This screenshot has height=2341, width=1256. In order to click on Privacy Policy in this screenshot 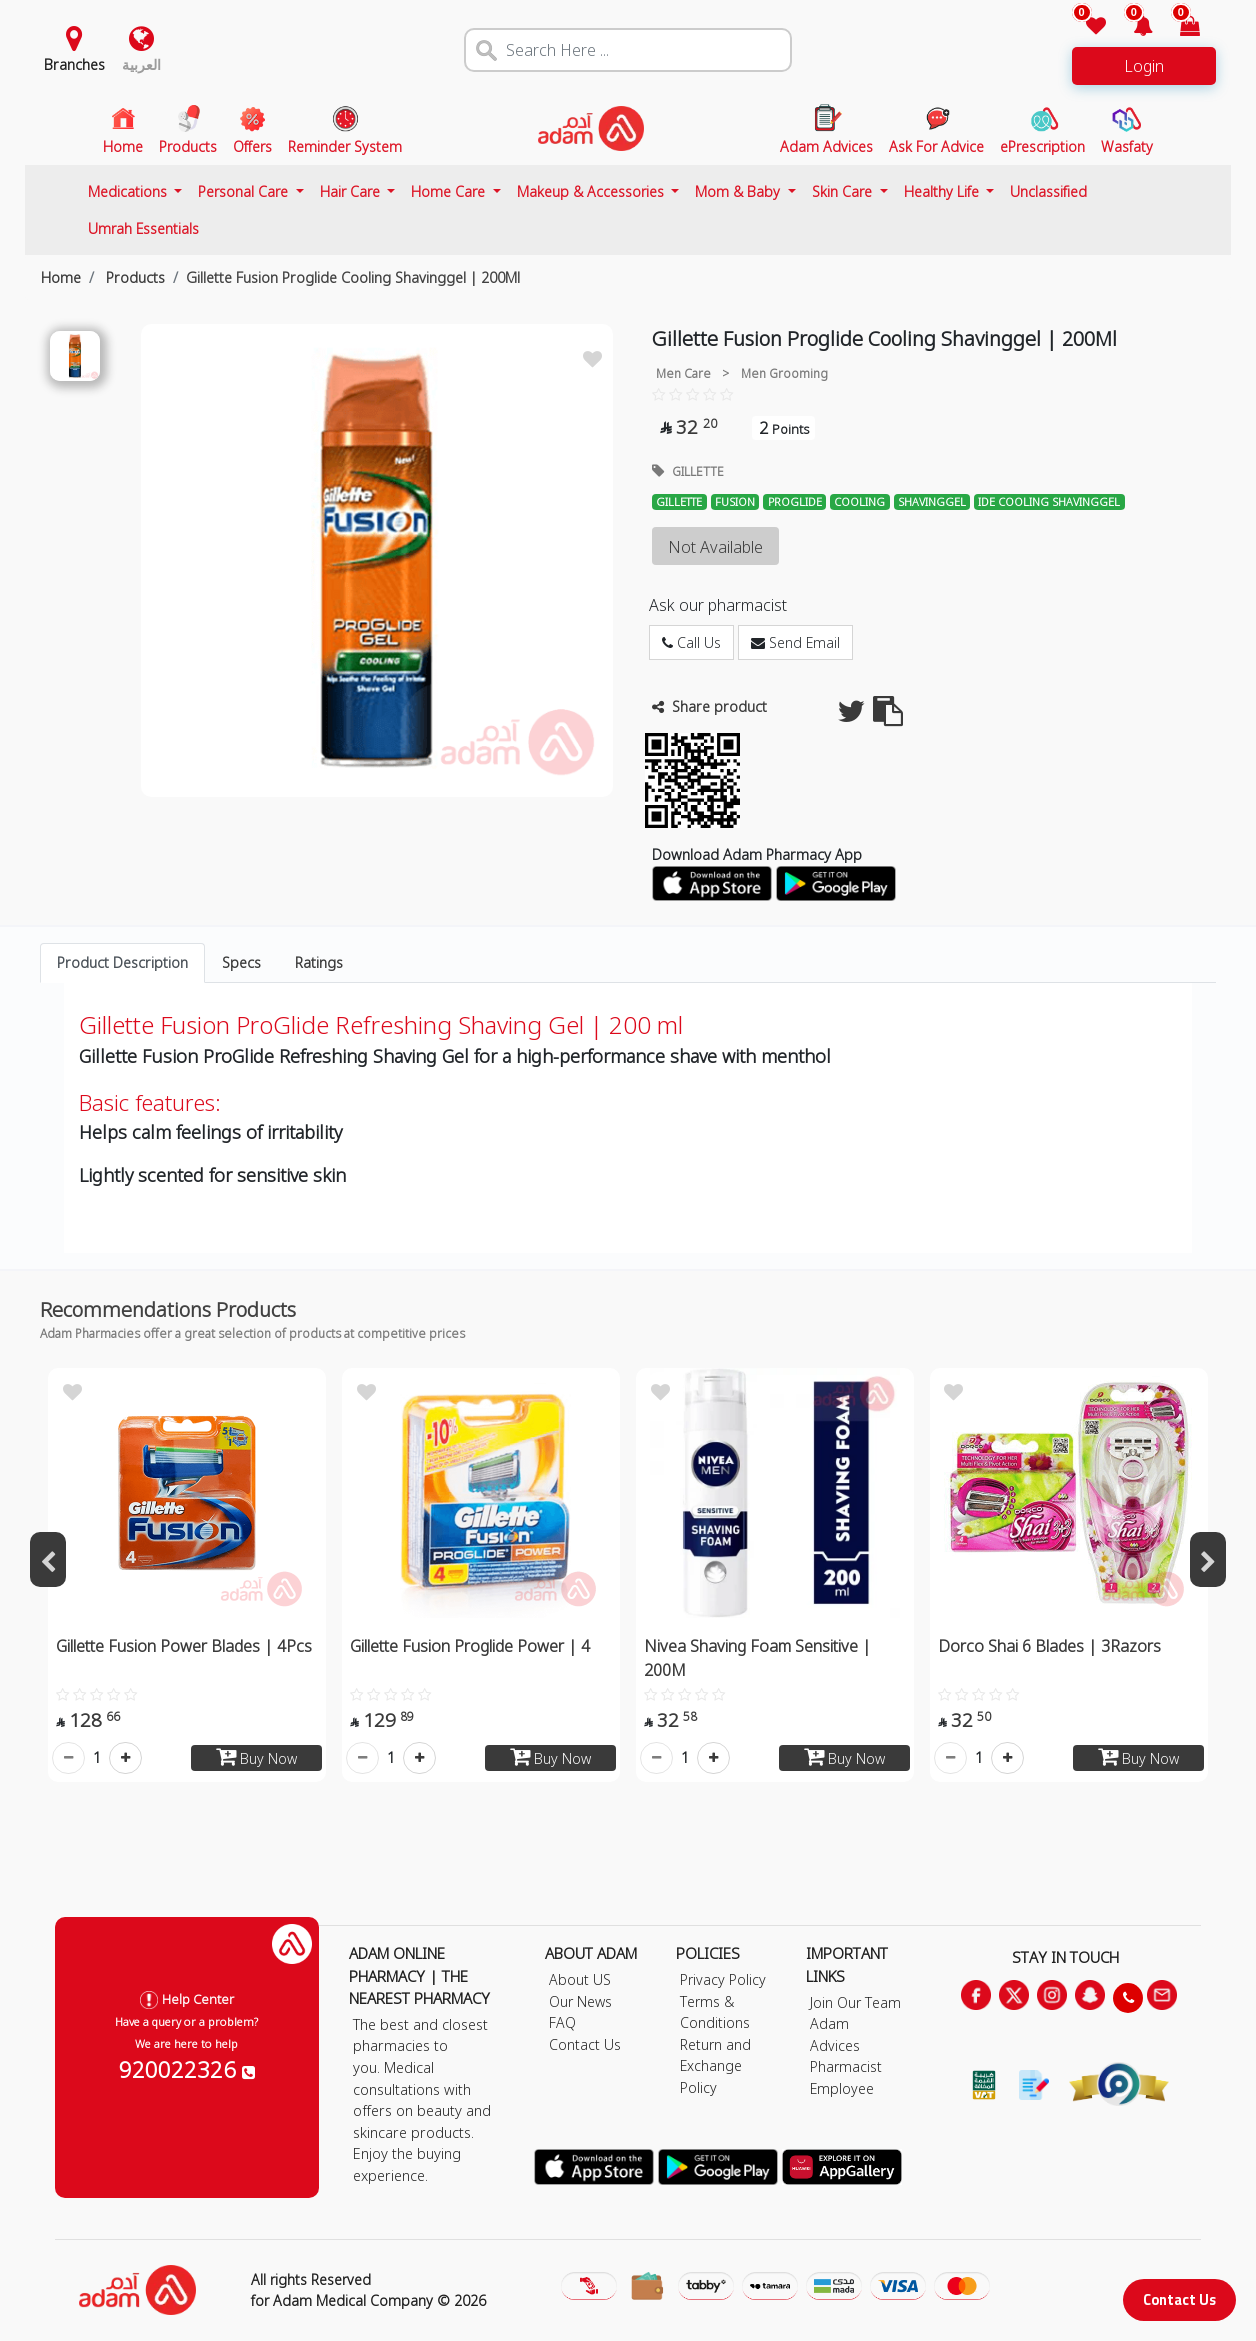, I will do `click(723, 1979)`.